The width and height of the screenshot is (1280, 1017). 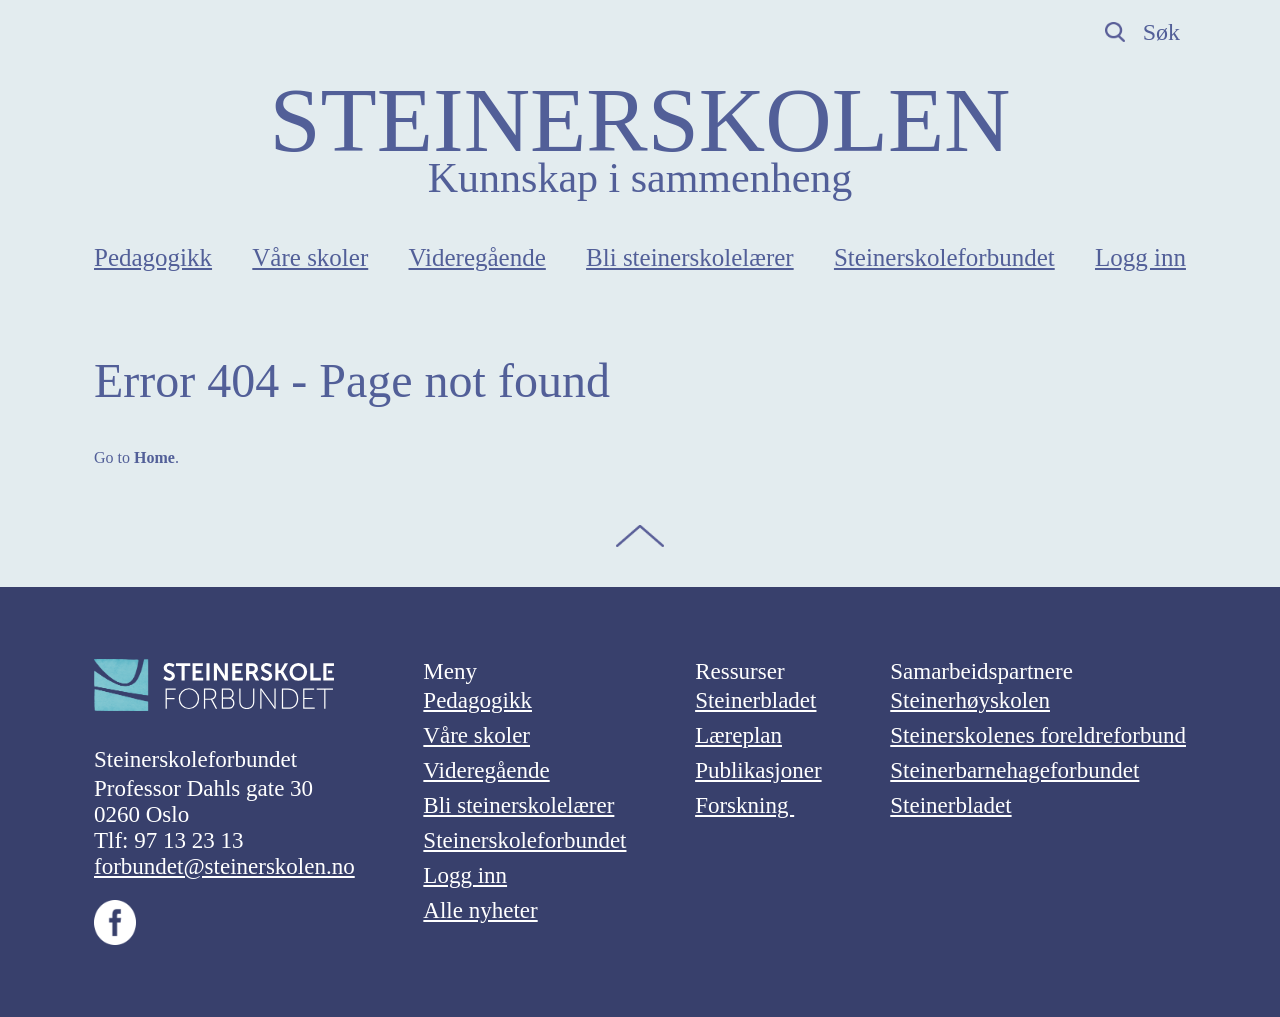 What do you see at coordinates (944, 257) in the screenshot?
I see `Steinerskoleforbundet` at bounding box center [944, 257].